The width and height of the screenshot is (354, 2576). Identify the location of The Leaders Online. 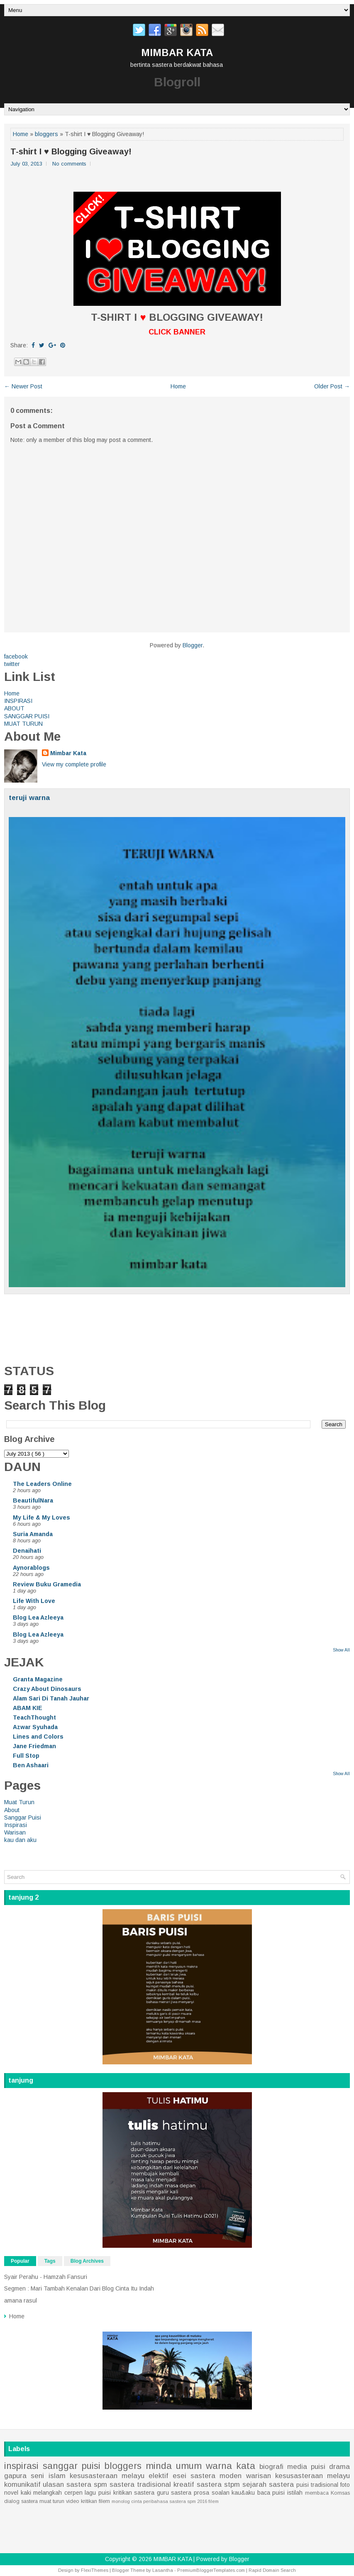
(42, 1484).